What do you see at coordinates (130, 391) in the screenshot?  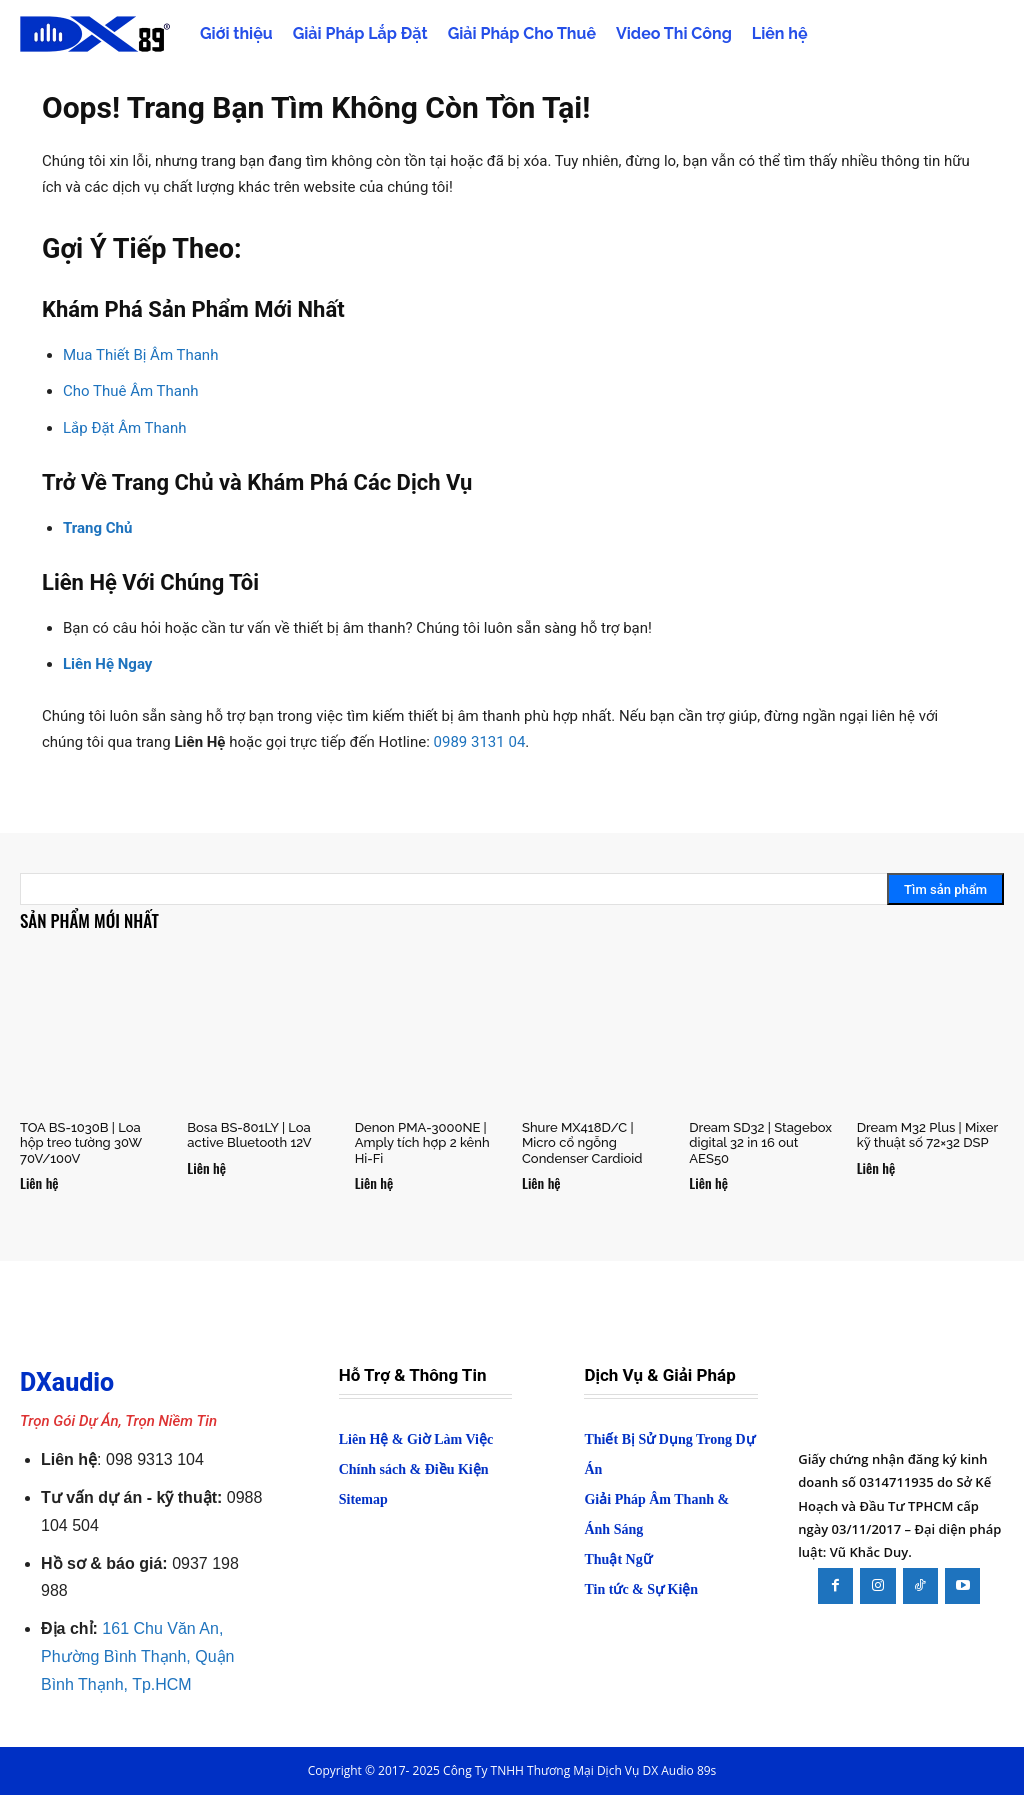 I see `Cho Thuê Âm Thanh` at bounding box center [130, 391].